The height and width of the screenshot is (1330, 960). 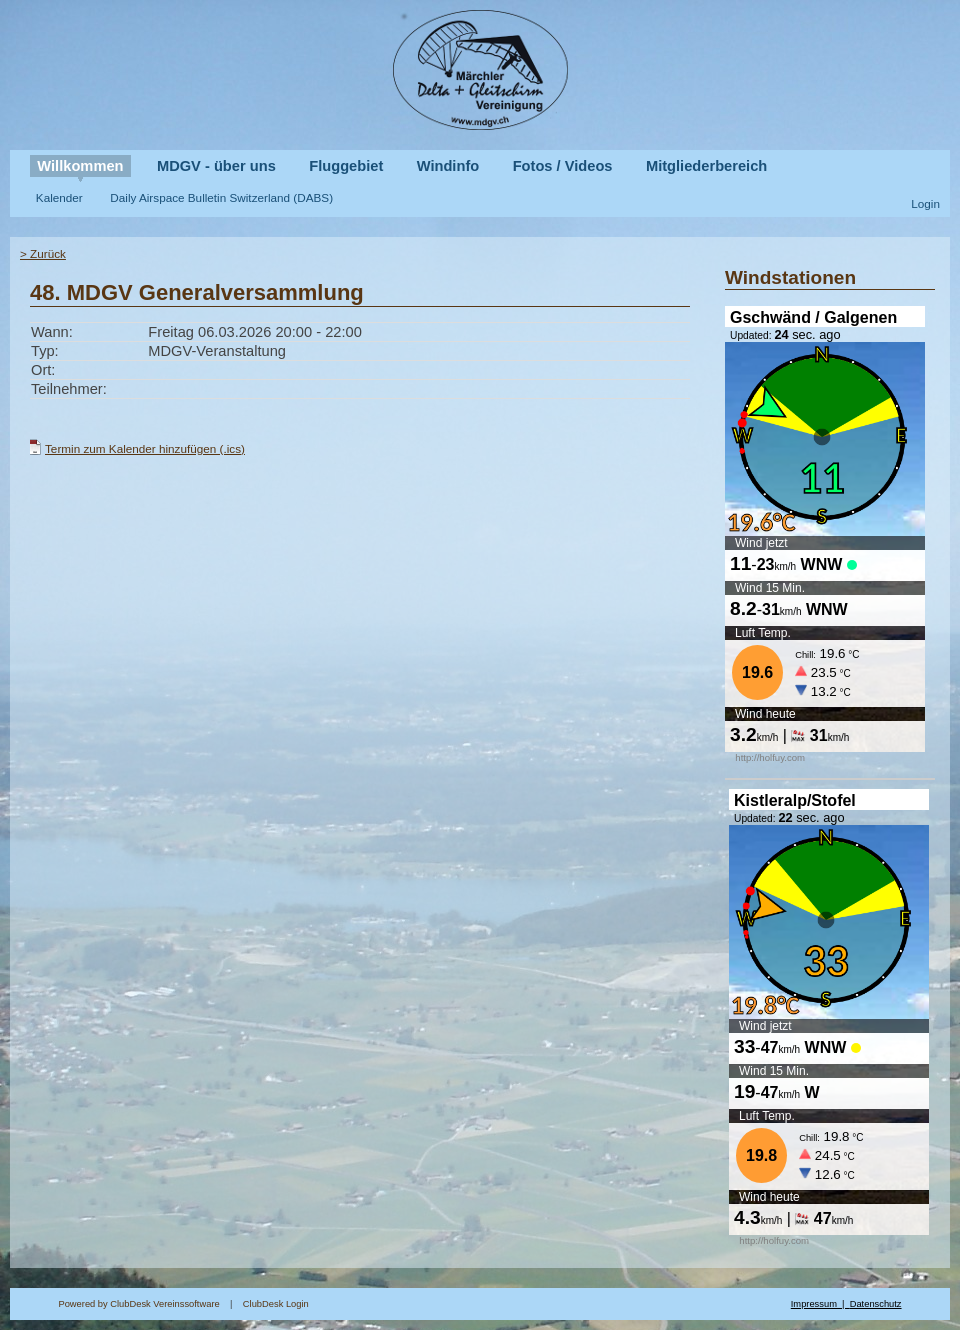 What do you see at coordinates (517, 1304) in the screenshot?
I see `ClubDesk Login` at bounding box center [517, 1304].